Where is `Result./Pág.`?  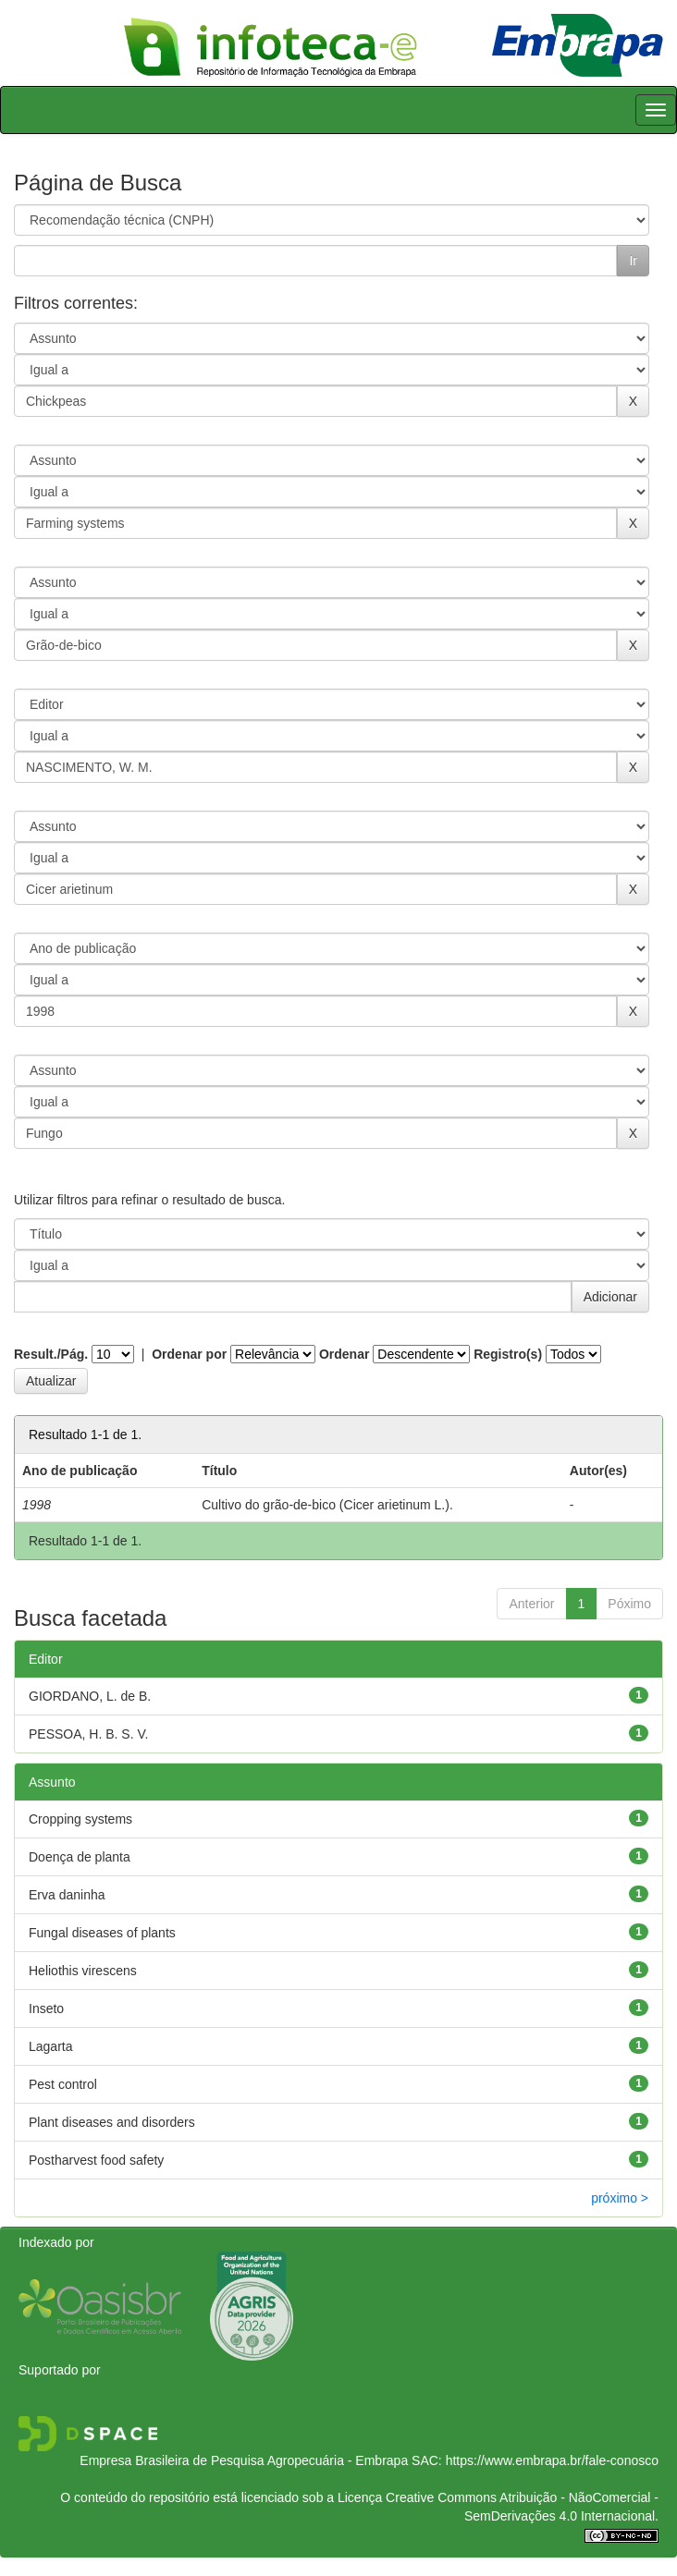 Result./Pág. is located at coordinates (51, 1354).